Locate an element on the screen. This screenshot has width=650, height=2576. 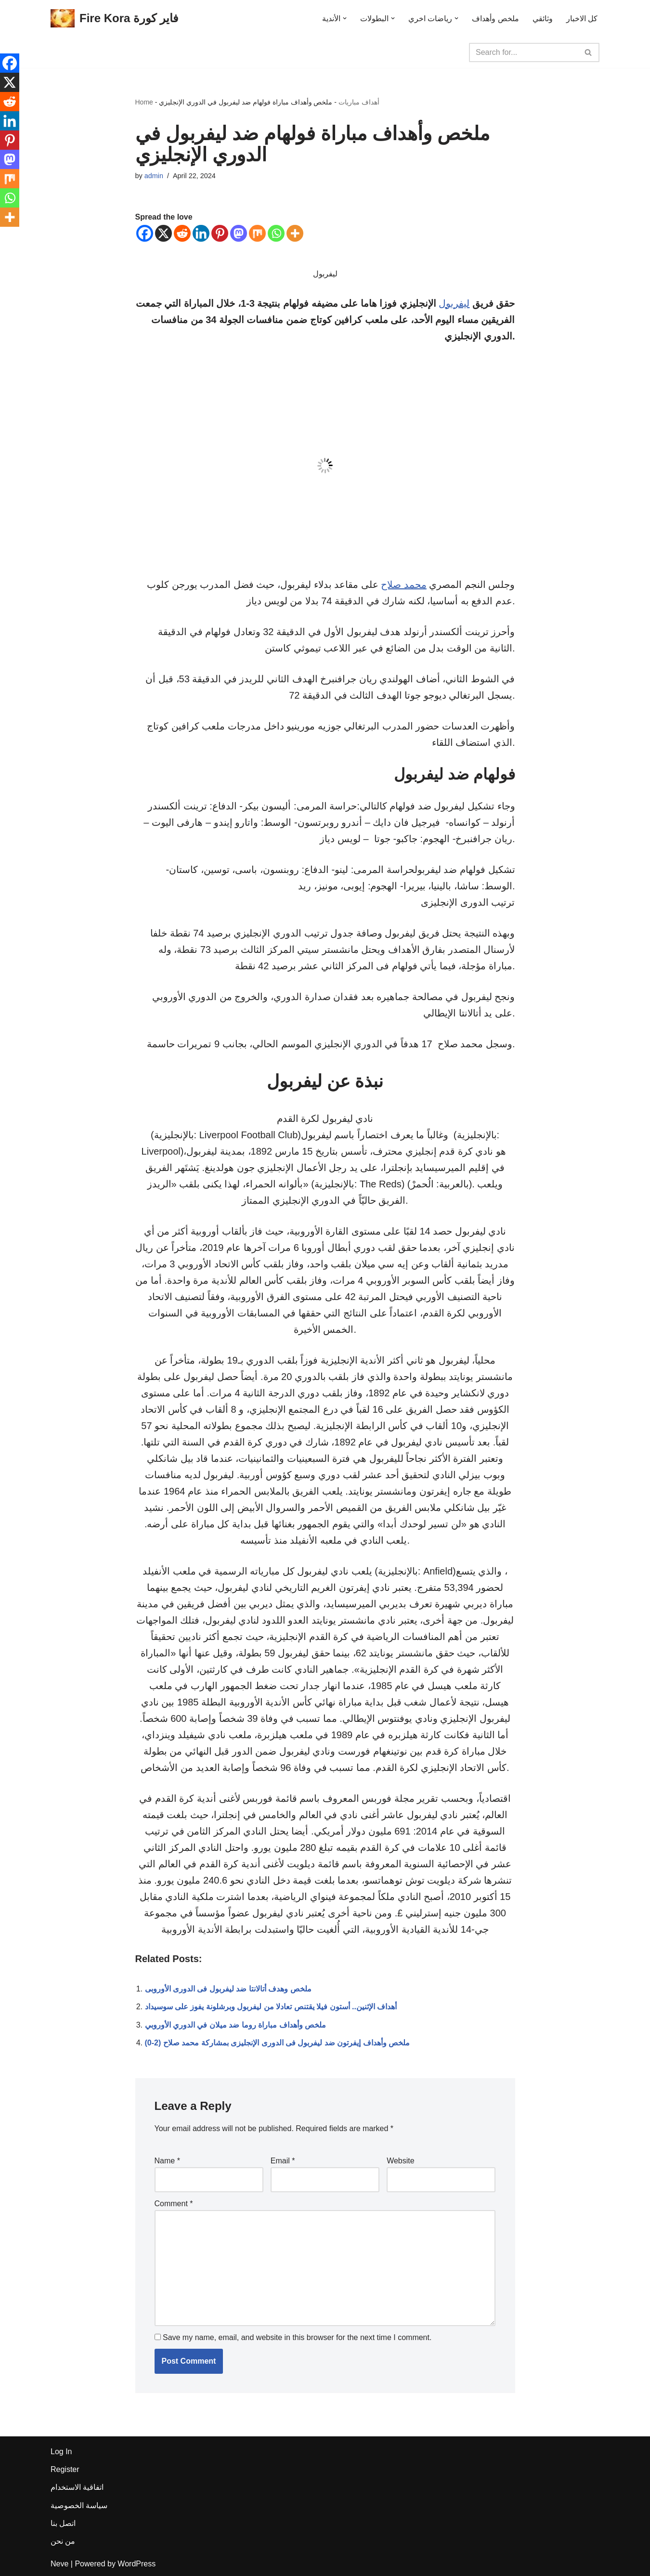
[More] is located at coordinates (294, 233).